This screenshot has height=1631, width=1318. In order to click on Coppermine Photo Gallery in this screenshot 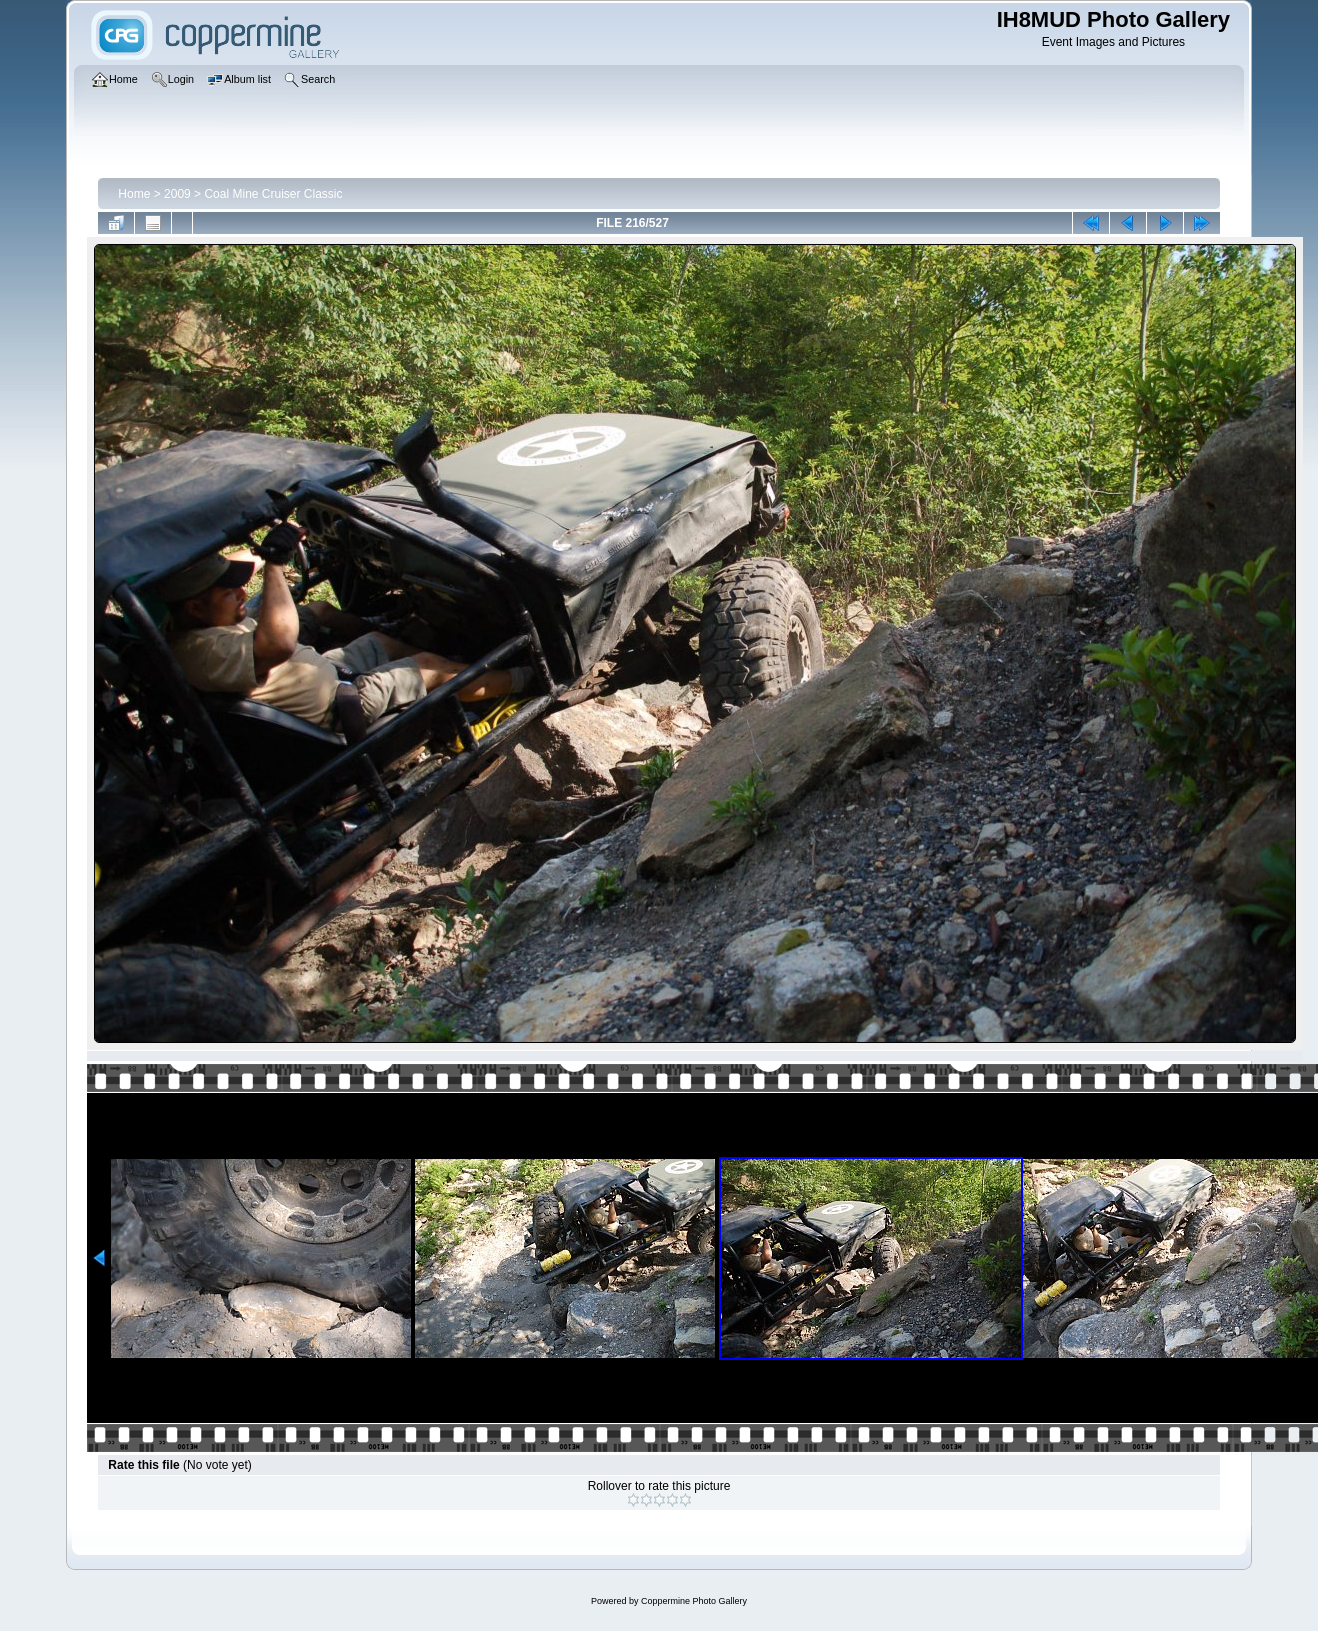, I will do `click(694, 1601)`.